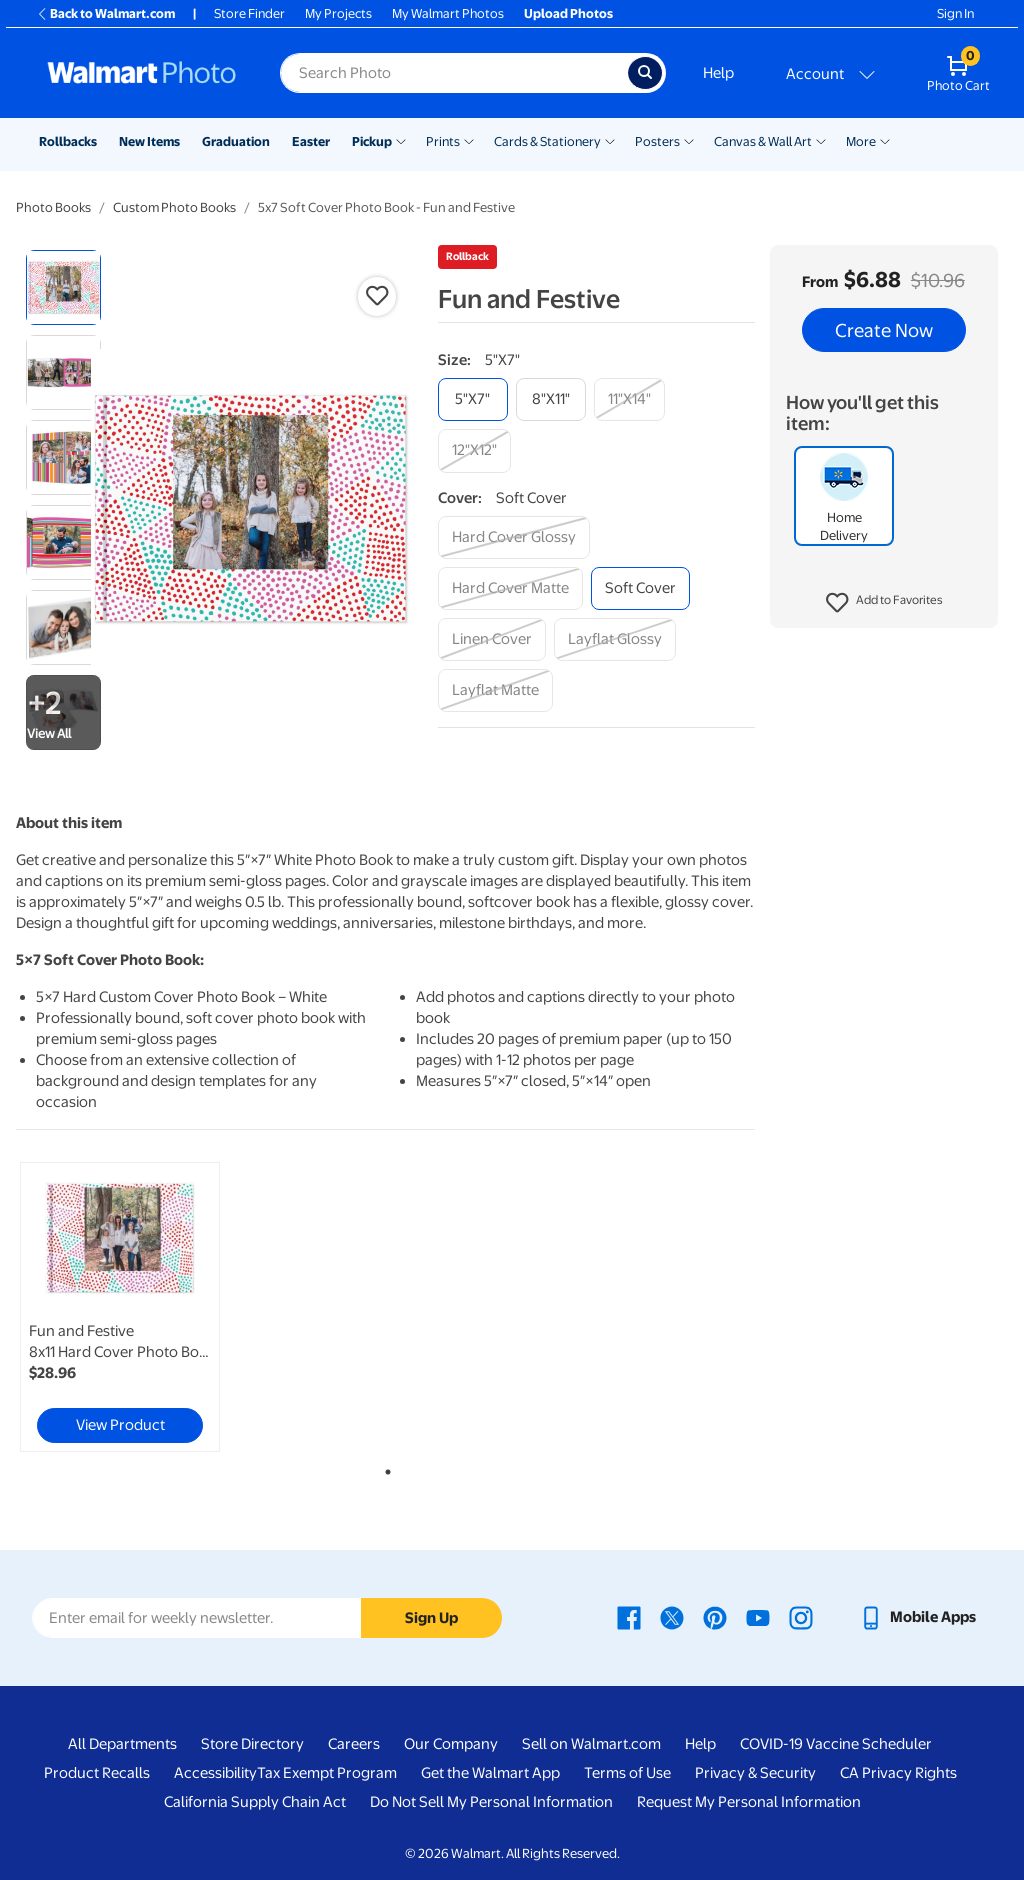 The image size is (1024, 1880). What do you see at coordinates (68, 141) in the screenshot?
I see `Rollbacks` at bounding box center [68, 141].